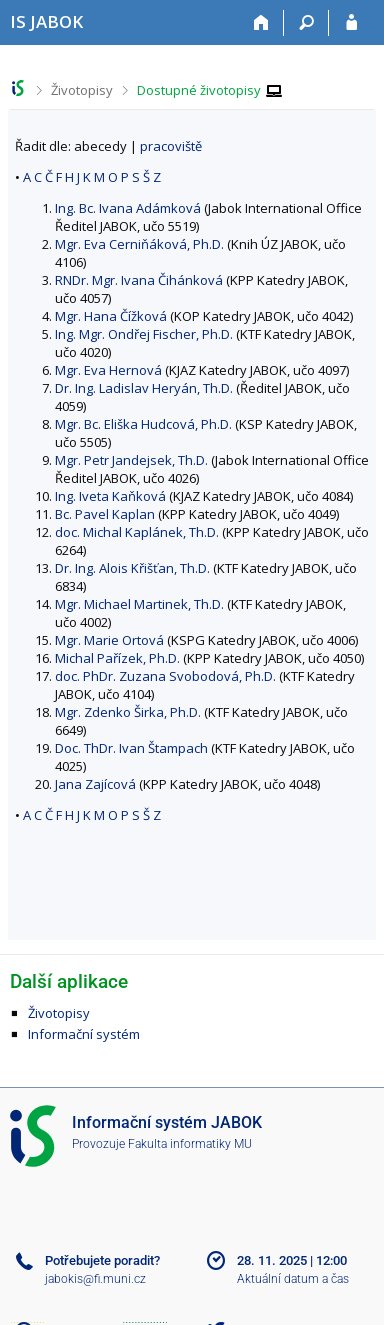 The width and height of the screenshot is (384, 1325). Describe the element at coordinates (139, 244) in the screenshot. I see `Mgr. Eva Cerniňáková, Ph.D.` at that location.